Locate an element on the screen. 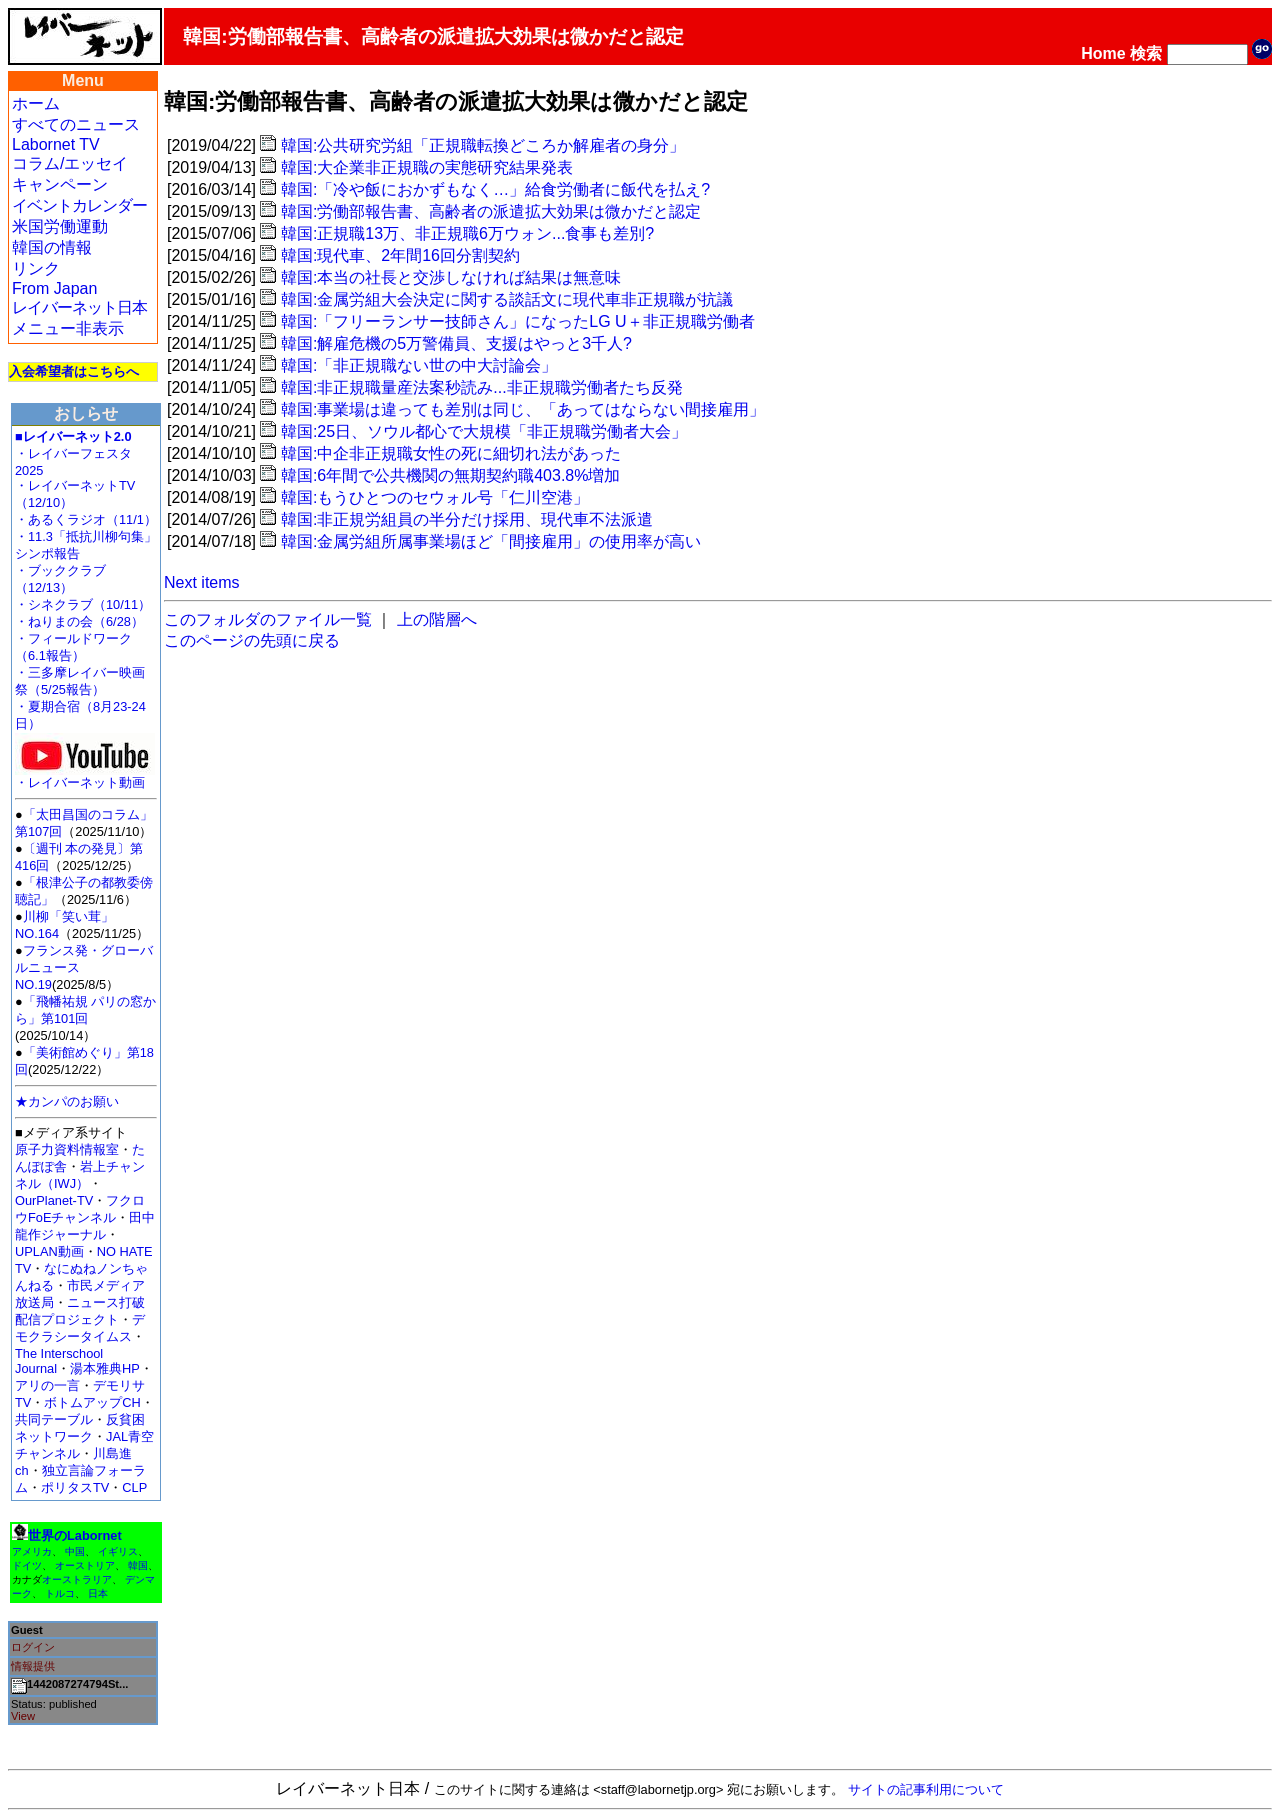 Image resolution: width=1280 pixels, height=1818 pixels. 韓国 is located at coordinates (138, 1565).